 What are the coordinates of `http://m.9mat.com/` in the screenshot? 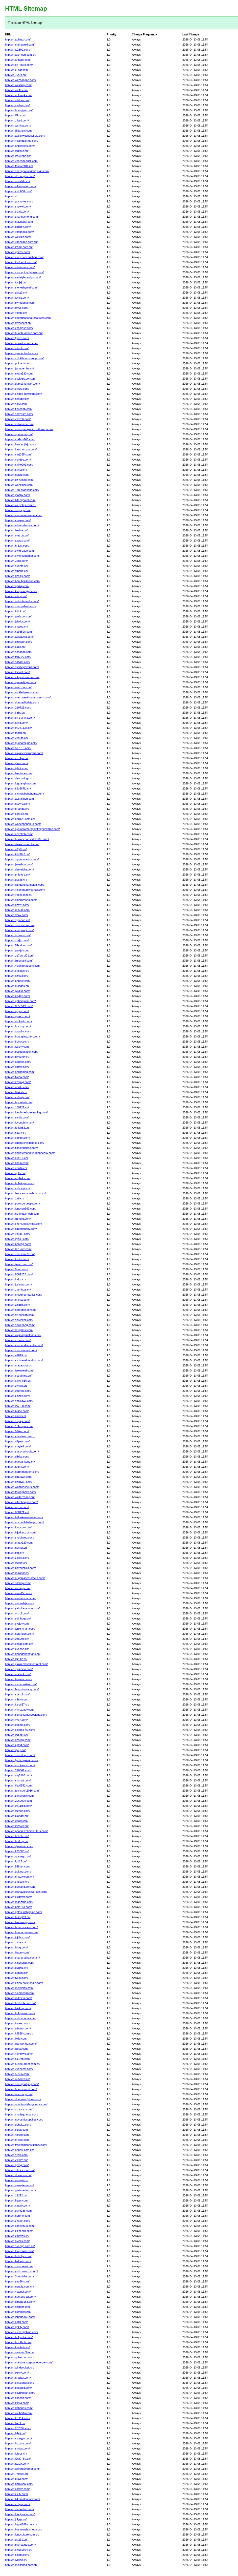 It's located at (16, 1269).